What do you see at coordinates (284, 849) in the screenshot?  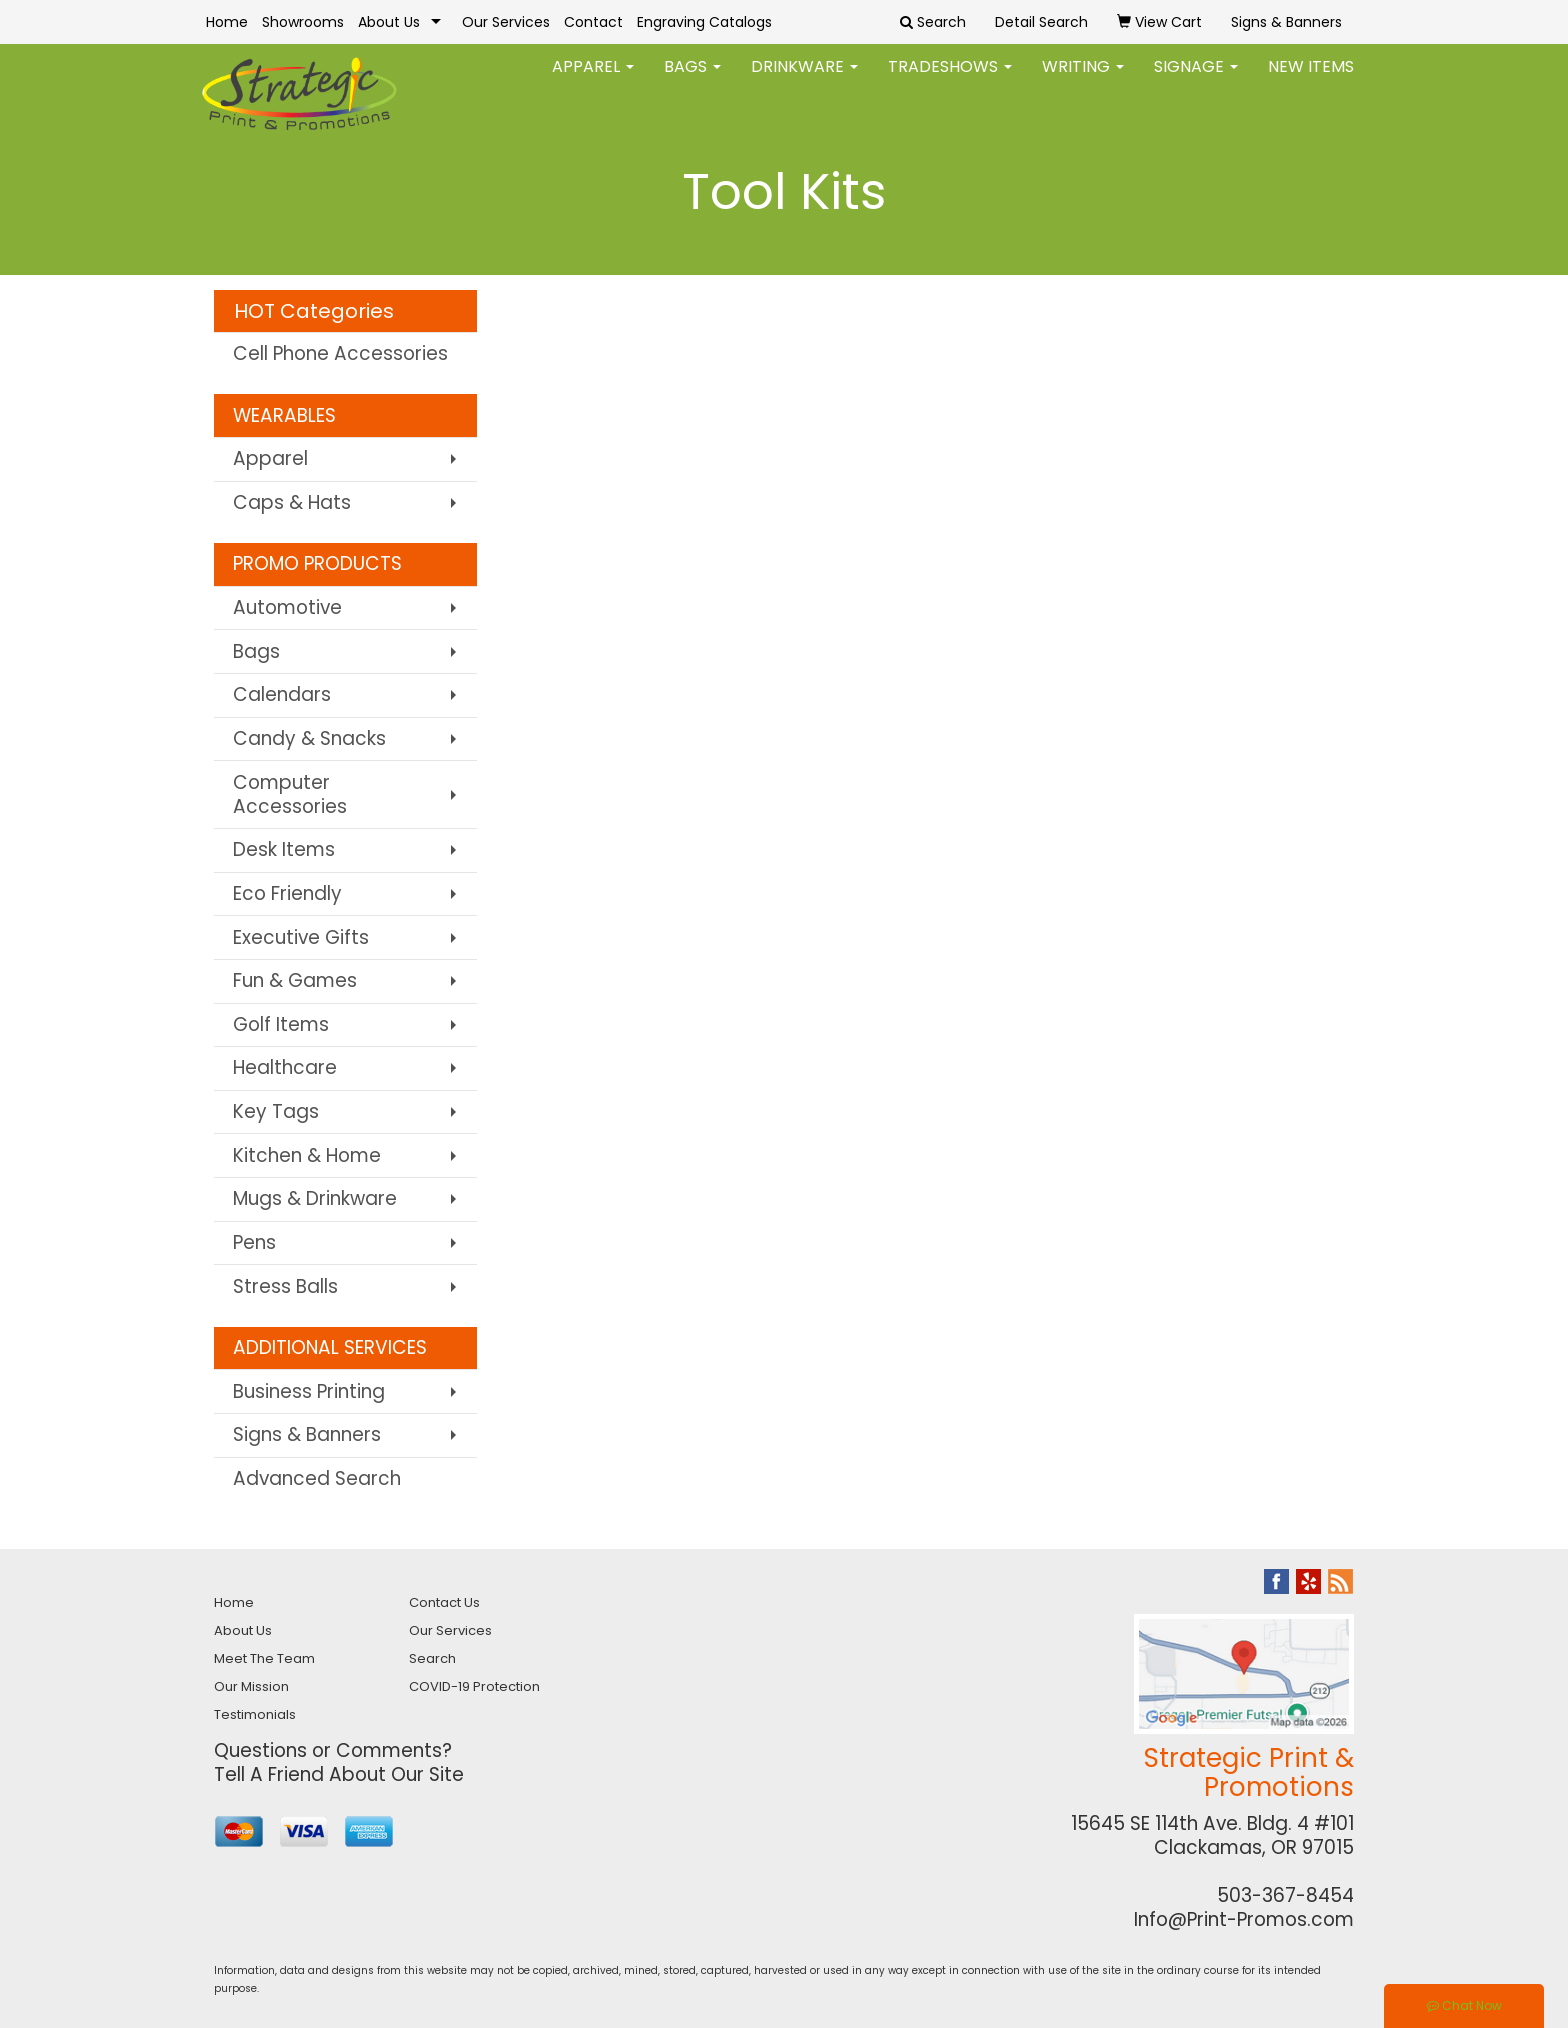 I see `Desk Items` at bounding box center [284, 849].